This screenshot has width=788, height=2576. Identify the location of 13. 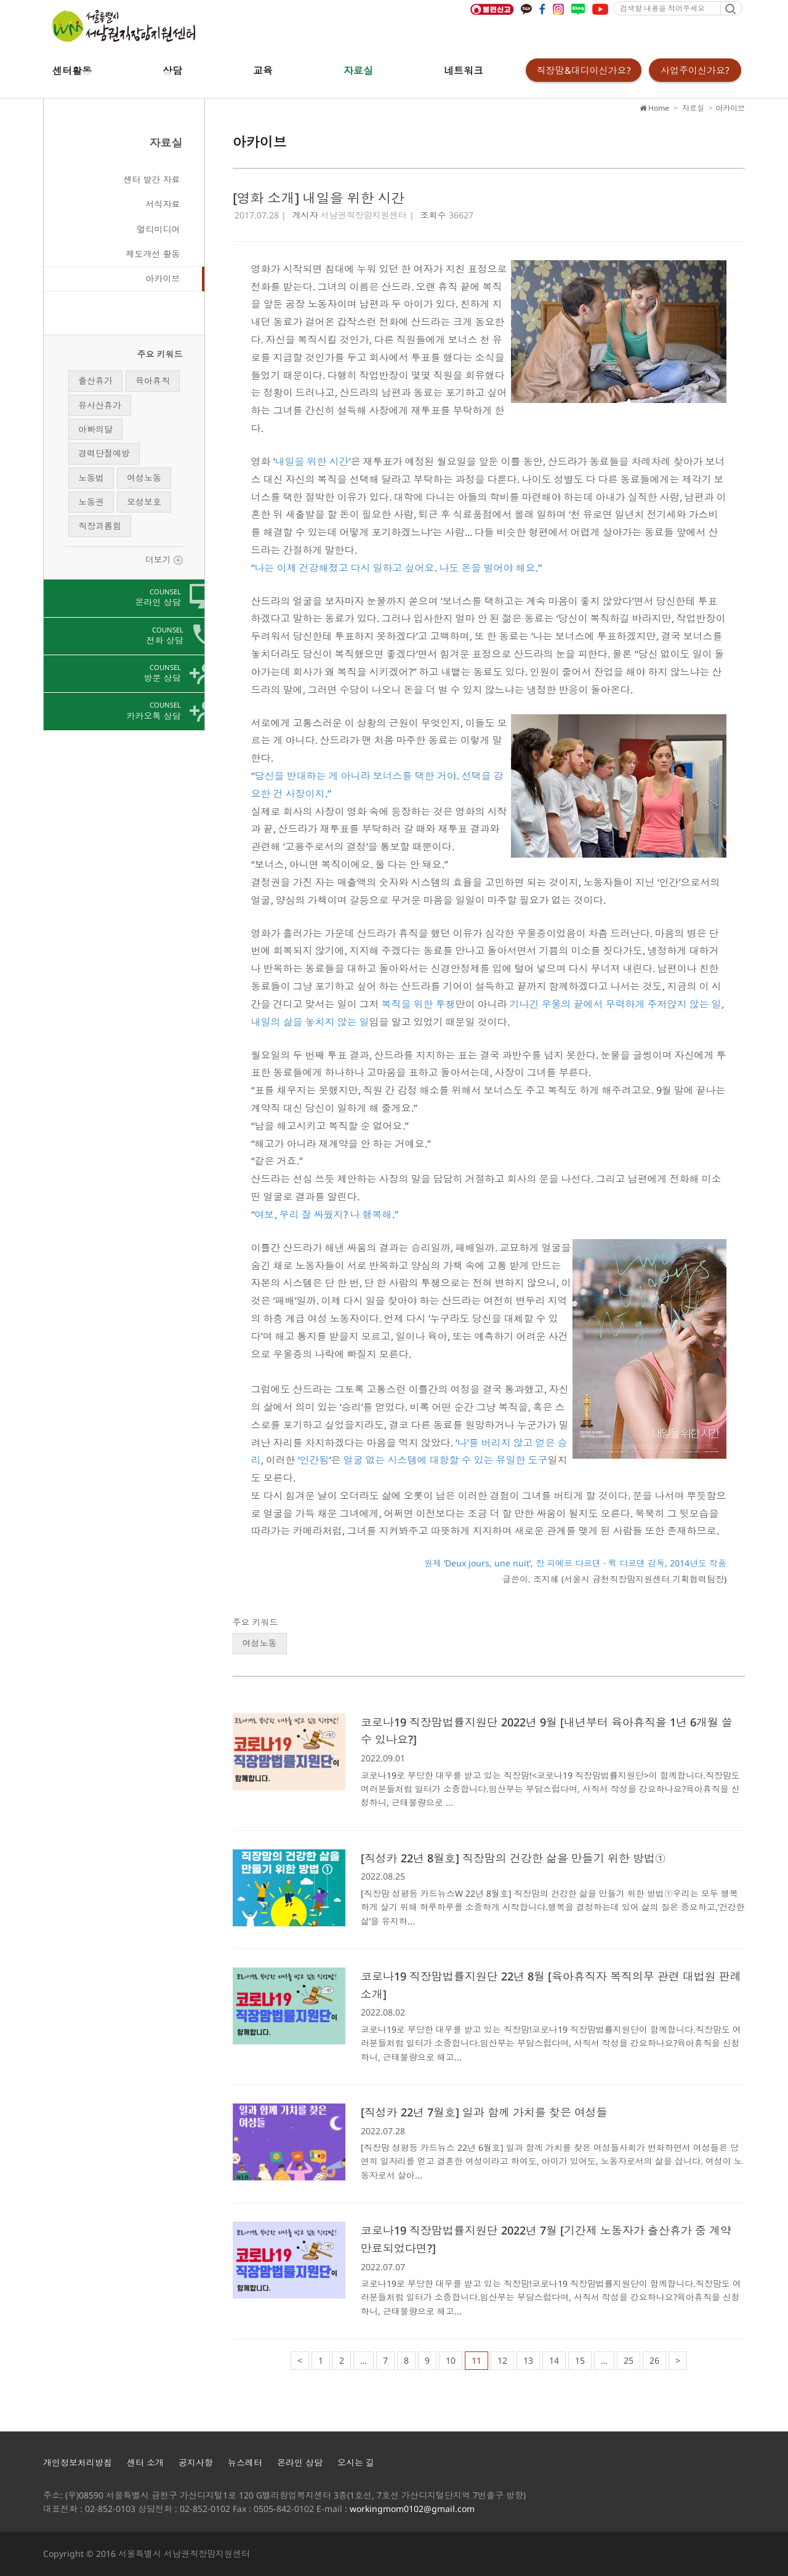
(528, 2360).